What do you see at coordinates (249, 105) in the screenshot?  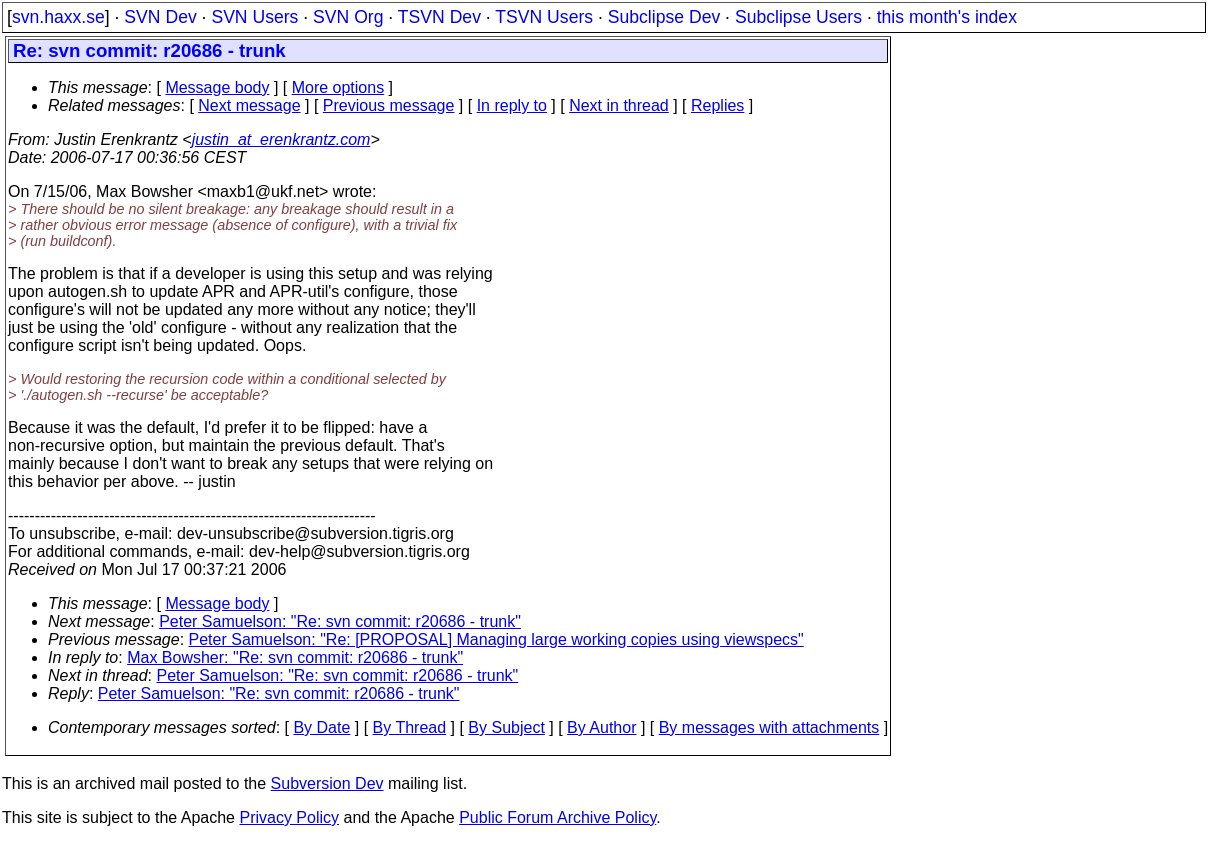 I see `Next message` at bounding box center [249, 105].